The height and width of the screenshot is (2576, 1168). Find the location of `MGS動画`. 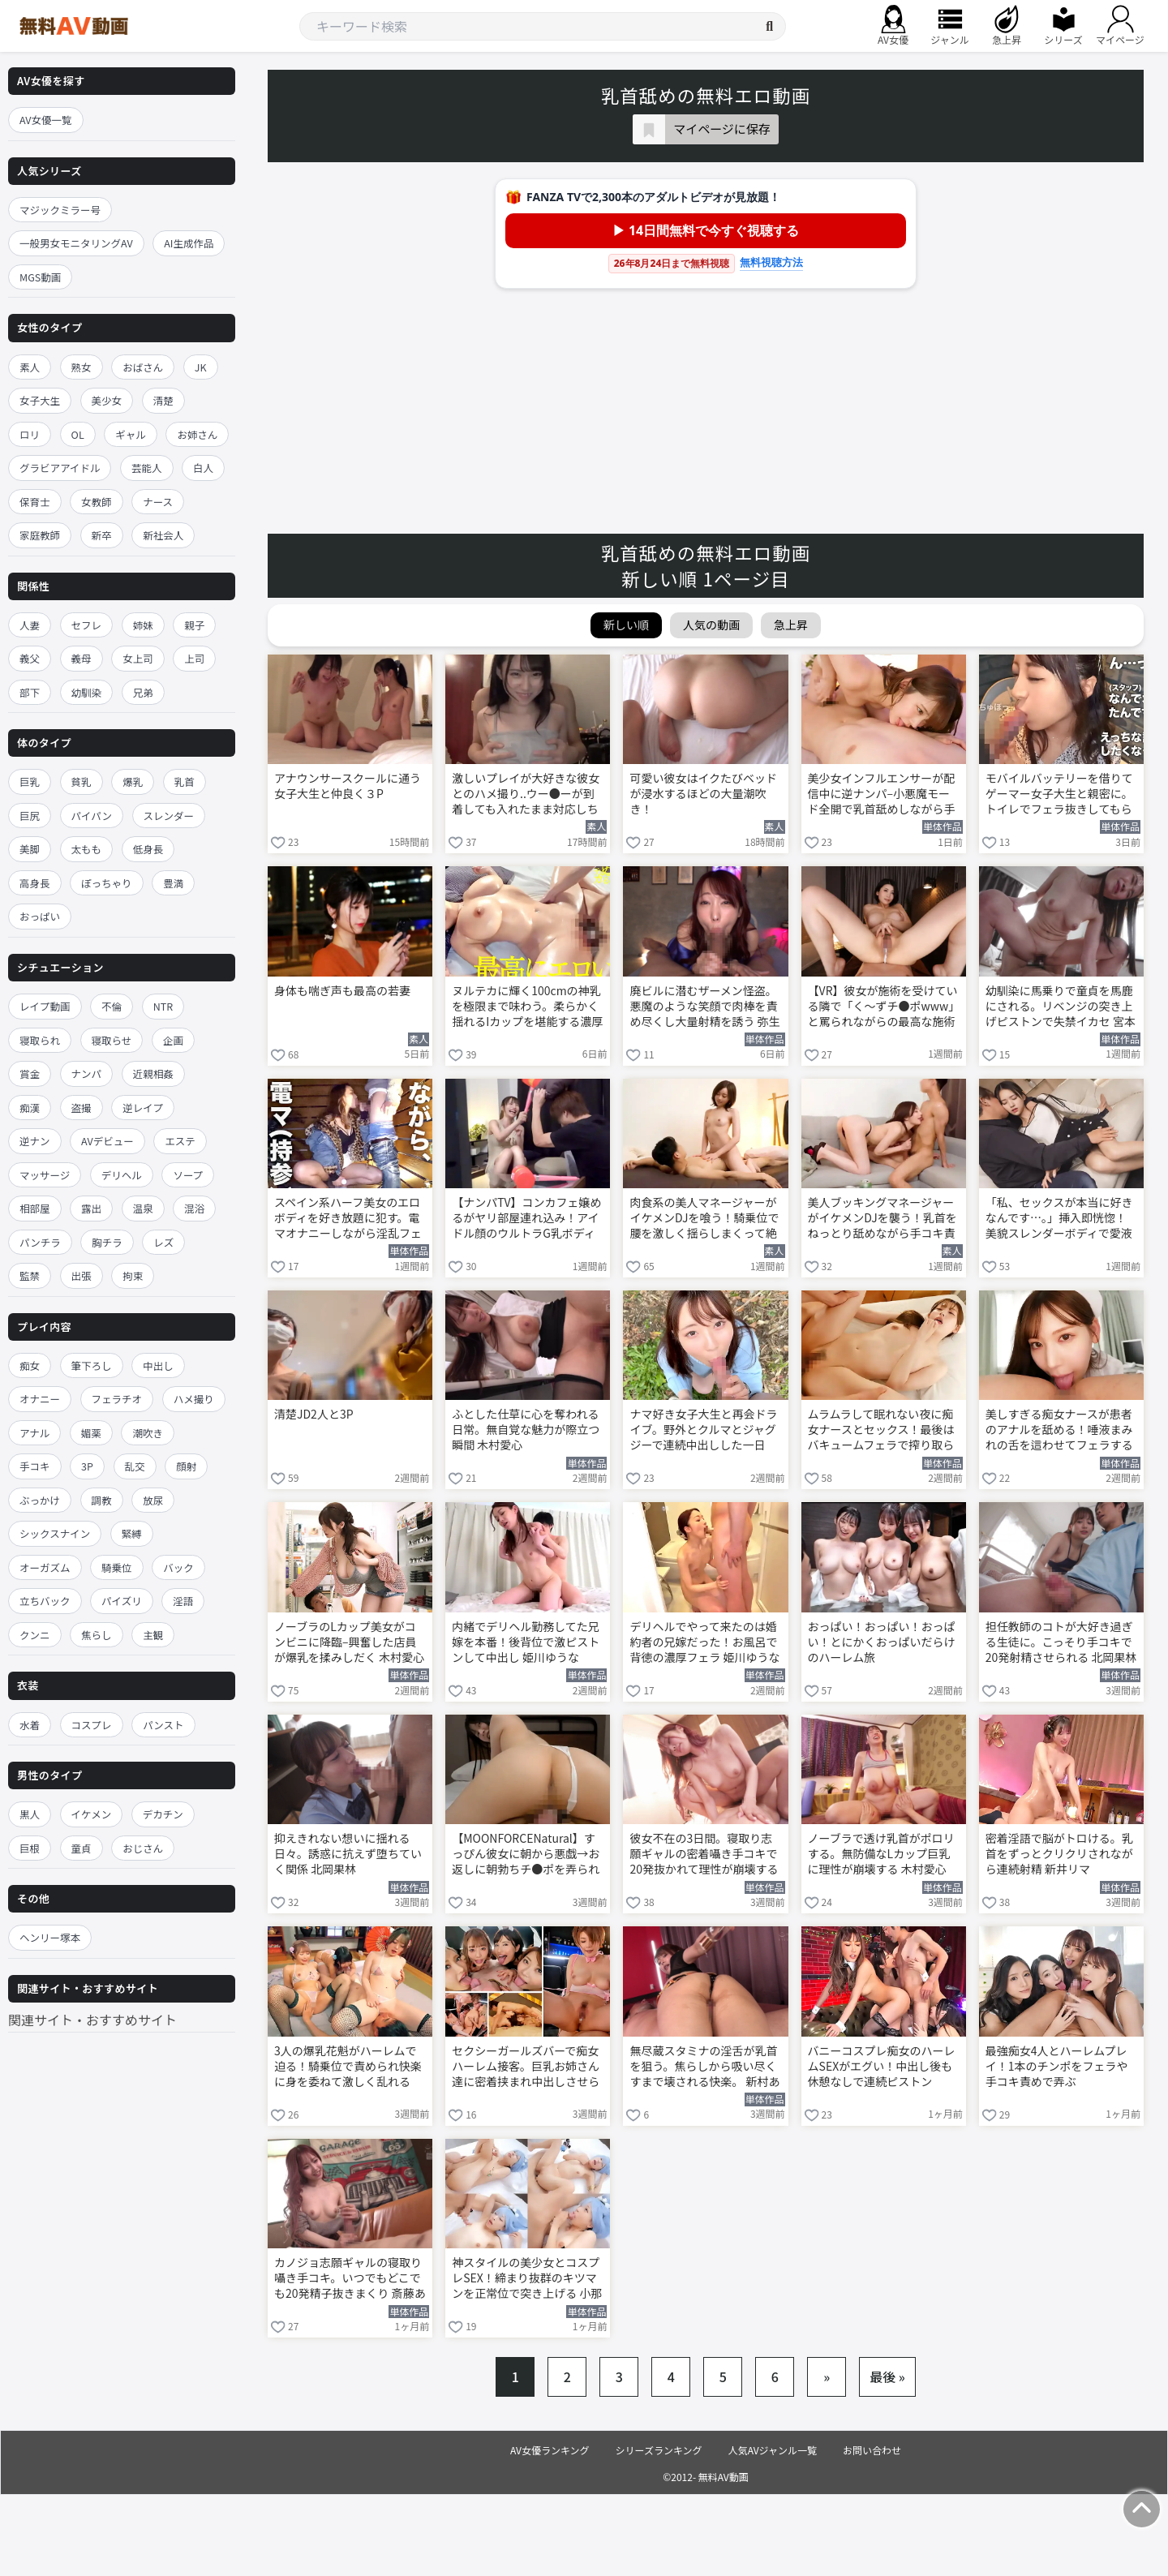

MGS動画 is located at coordinates (40, 277).